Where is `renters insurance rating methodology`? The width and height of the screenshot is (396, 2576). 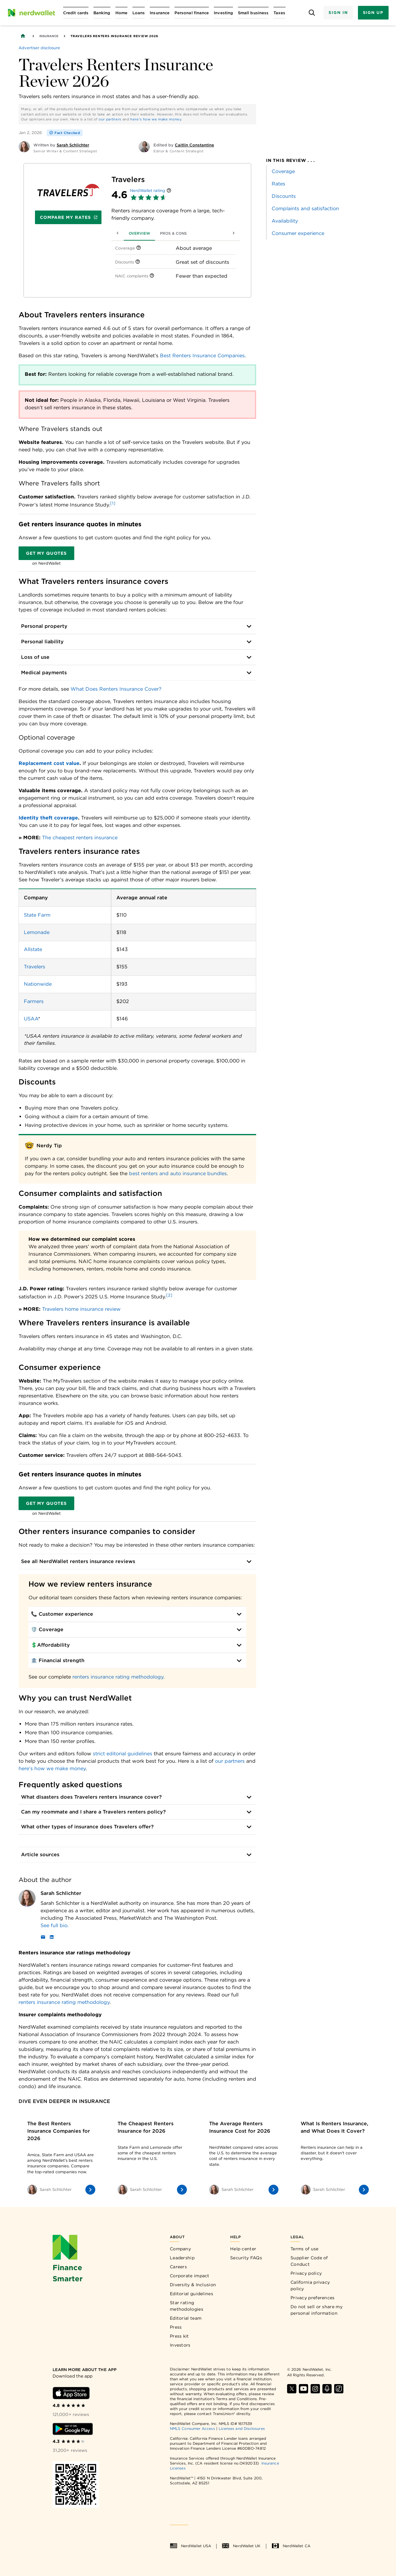 renters insurance rating methodology is located at coordinates (117, 1677).